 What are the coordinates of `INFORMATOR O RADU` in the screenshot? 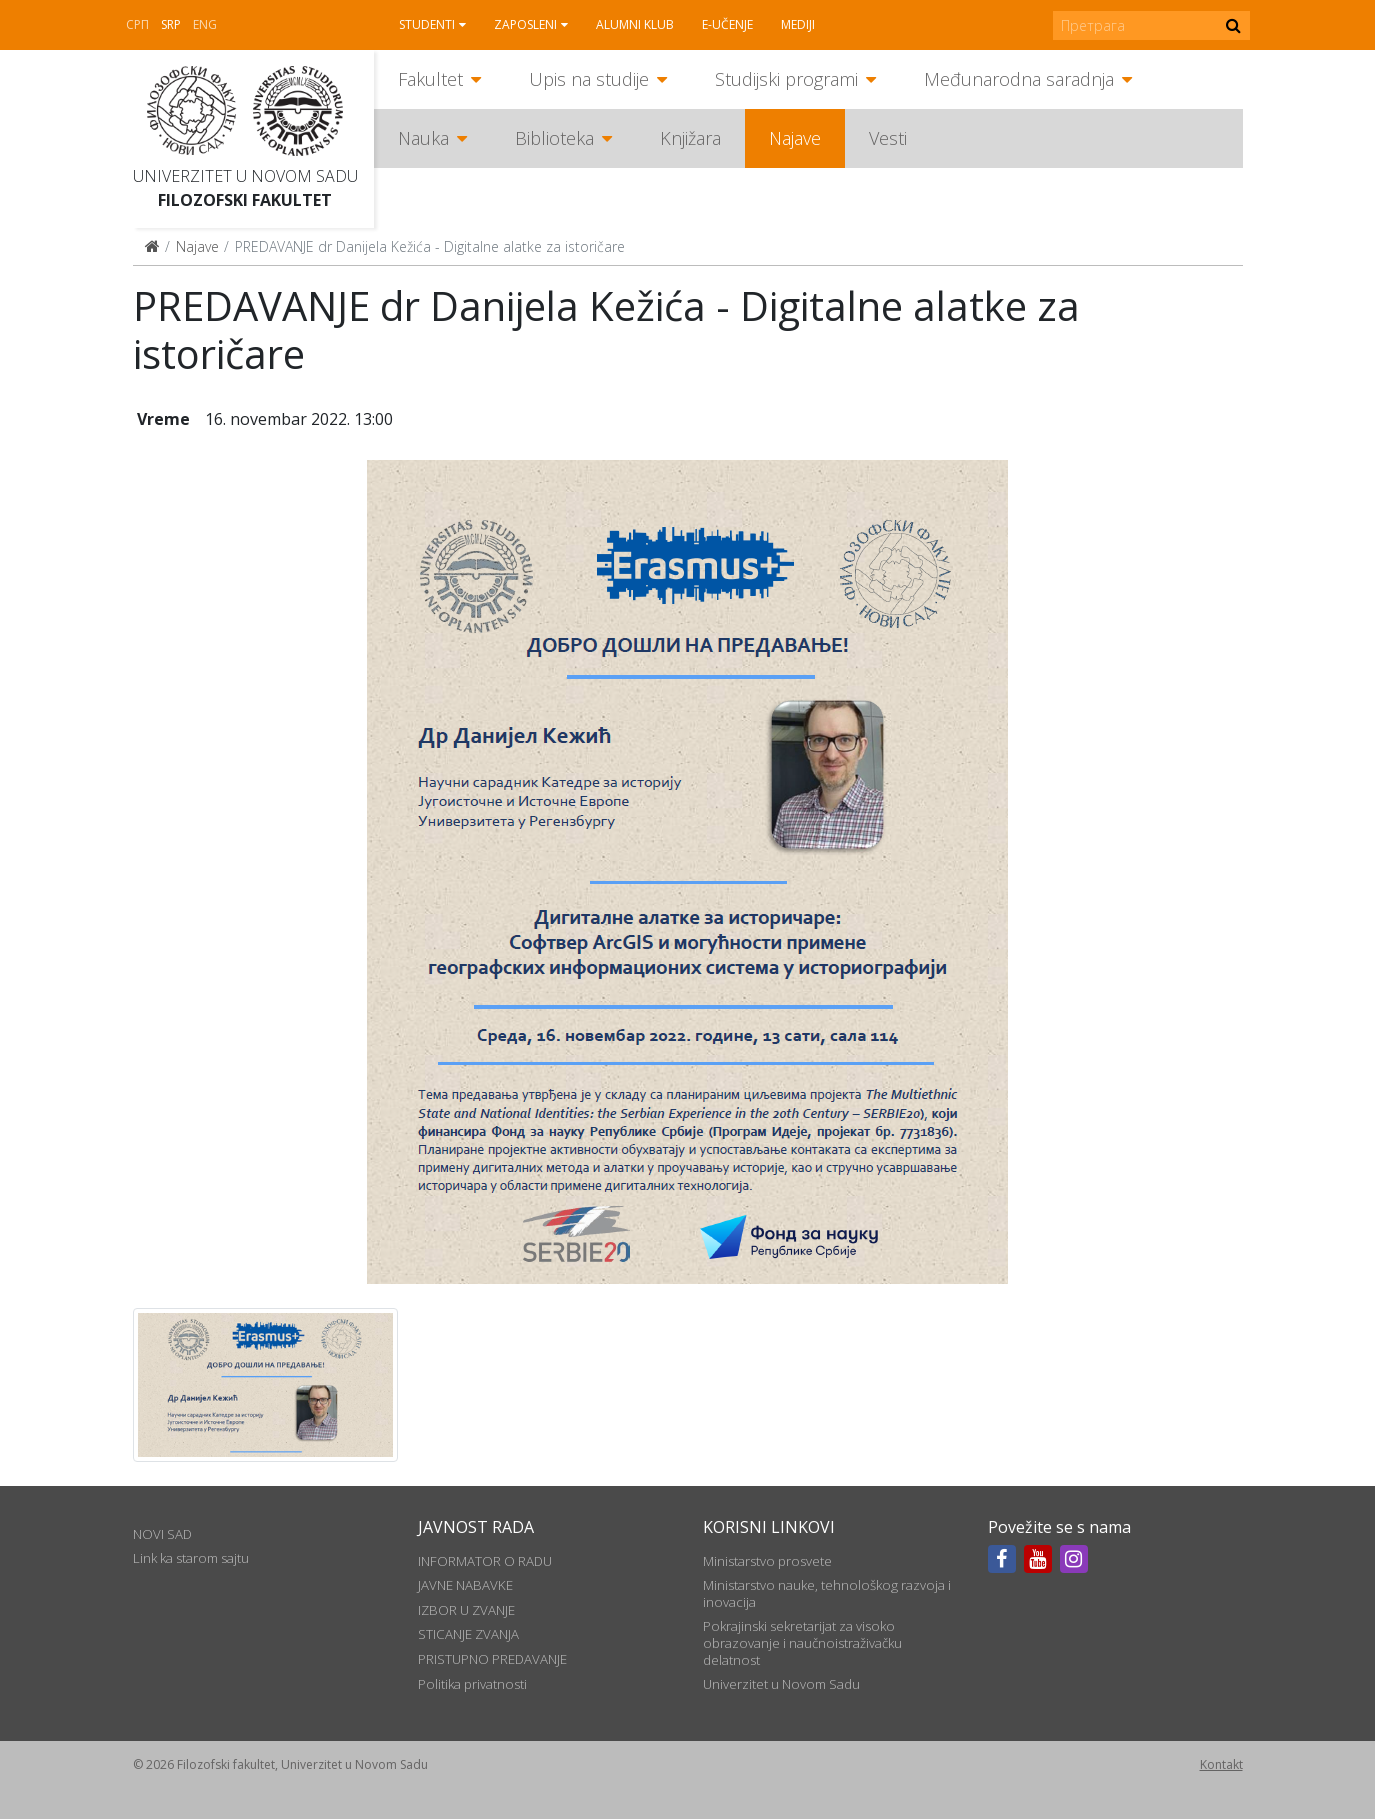 It's located at (485, 1561).